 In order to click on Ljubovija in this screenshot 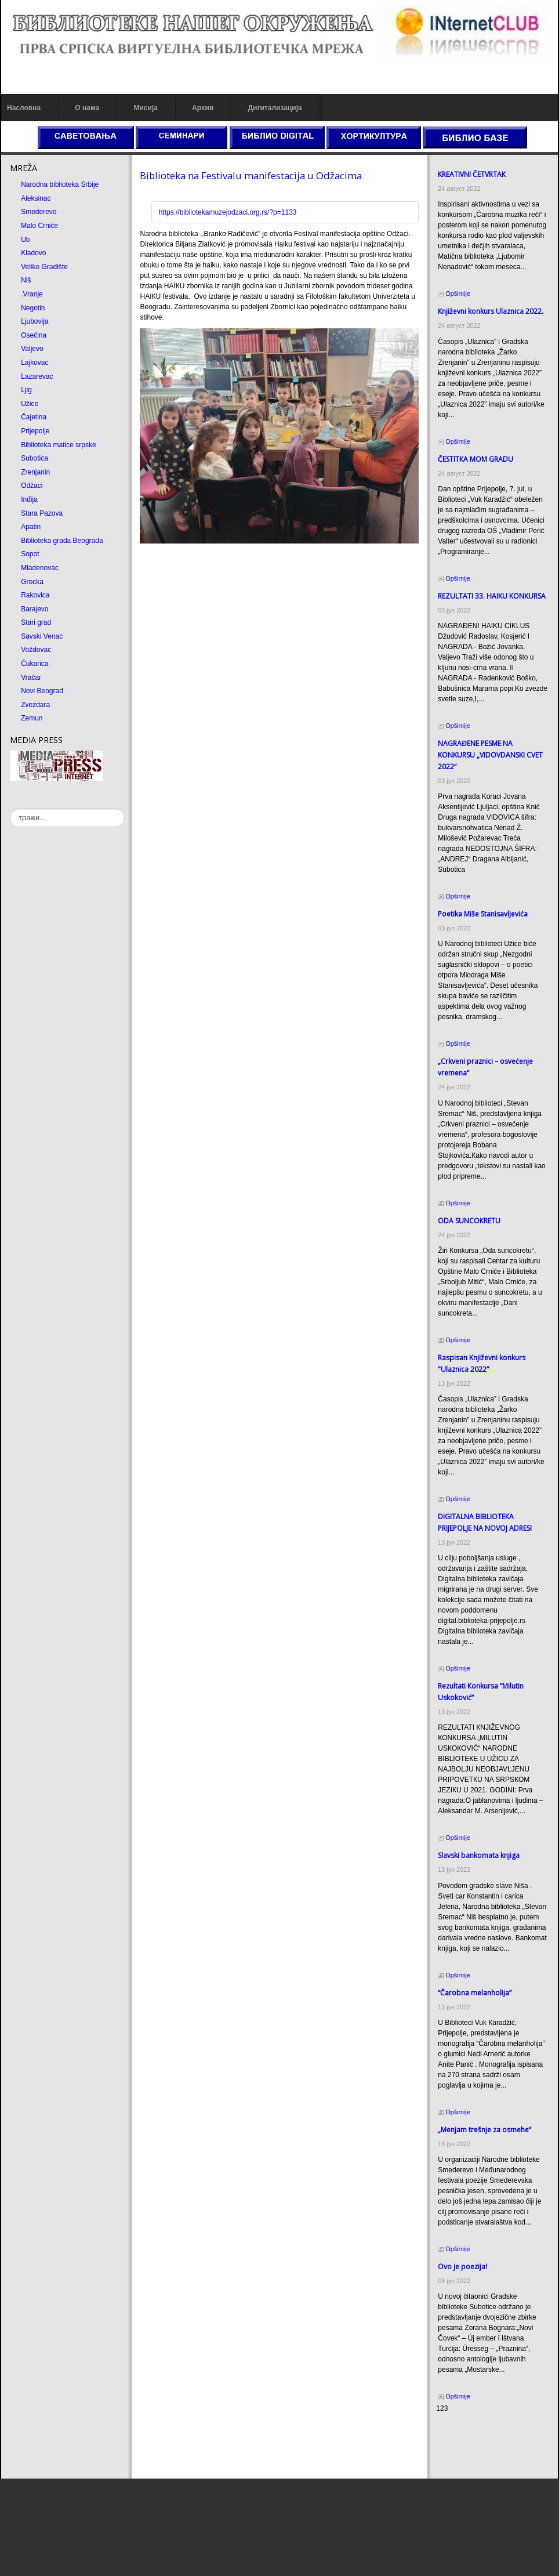, I will do `click(34, 321)`.